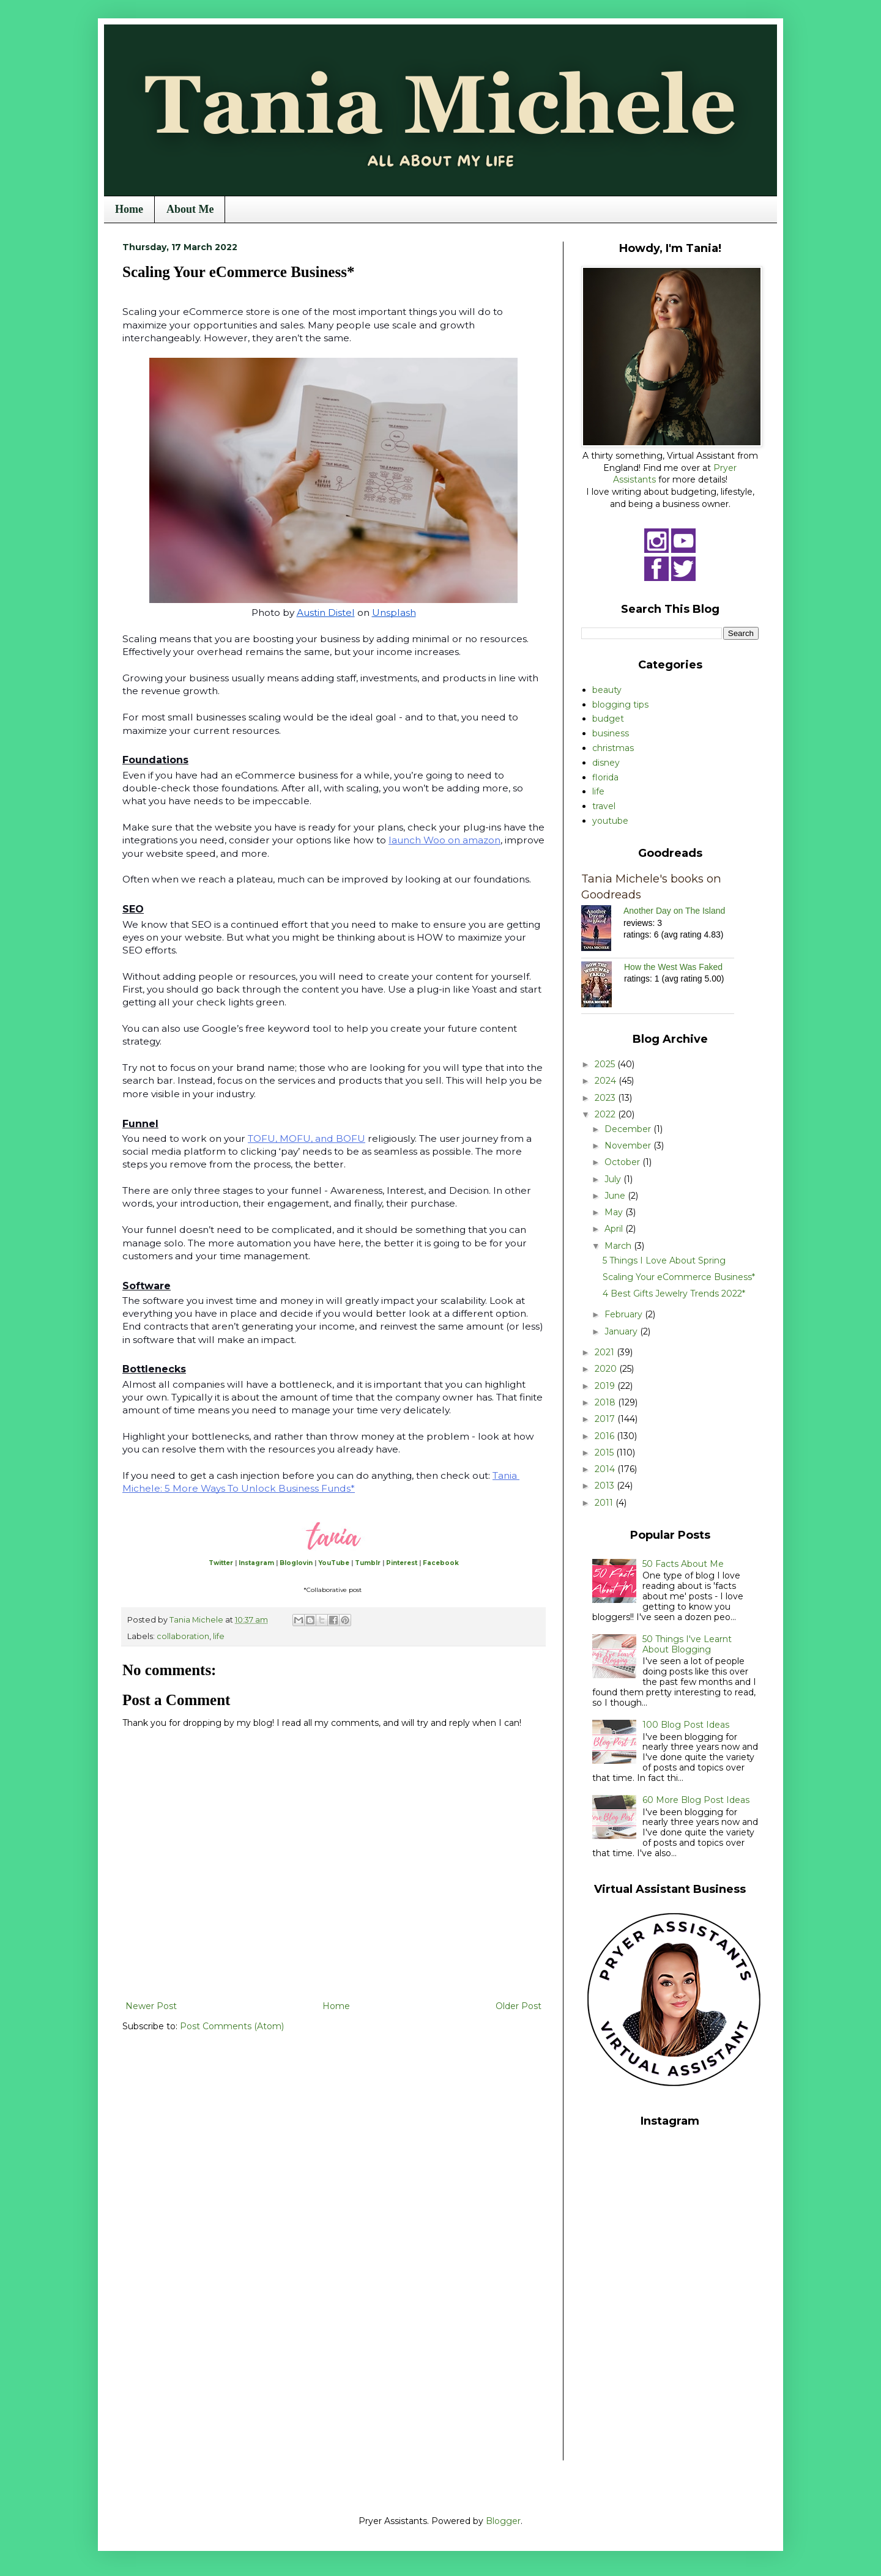 The image size is (881, 2576). Describe the element at coordinates (608, 718) in the screenshot. I see `budget` at that location.